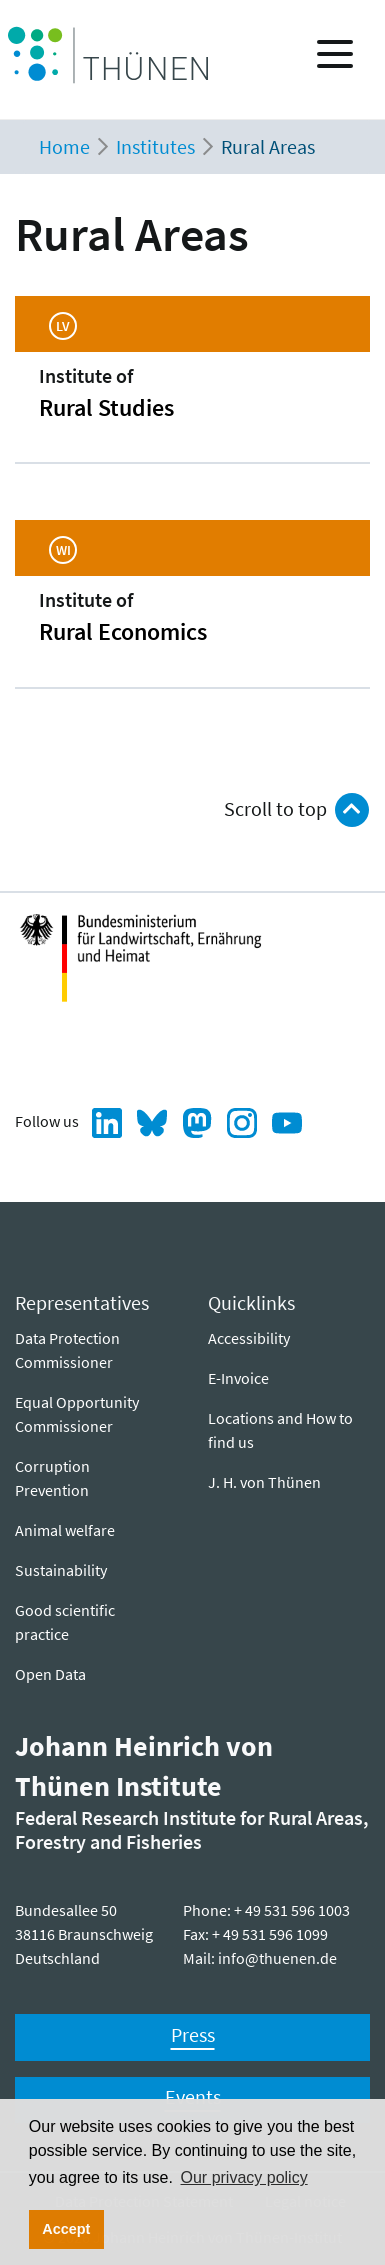 The image size is (385, 2265). I want to click on Sustainability, so click(61, 1570).